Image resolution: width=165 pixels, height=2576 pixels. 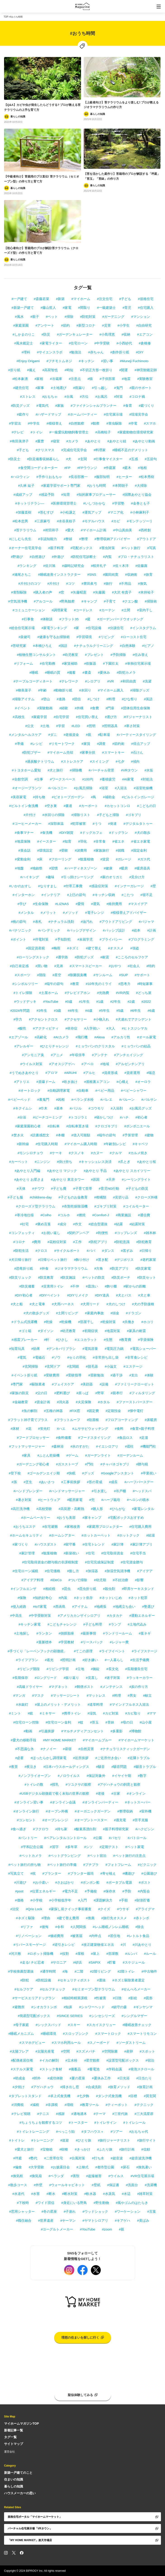 I want to click on #ジオラマテラリウム, so click(x=71, y=1268).